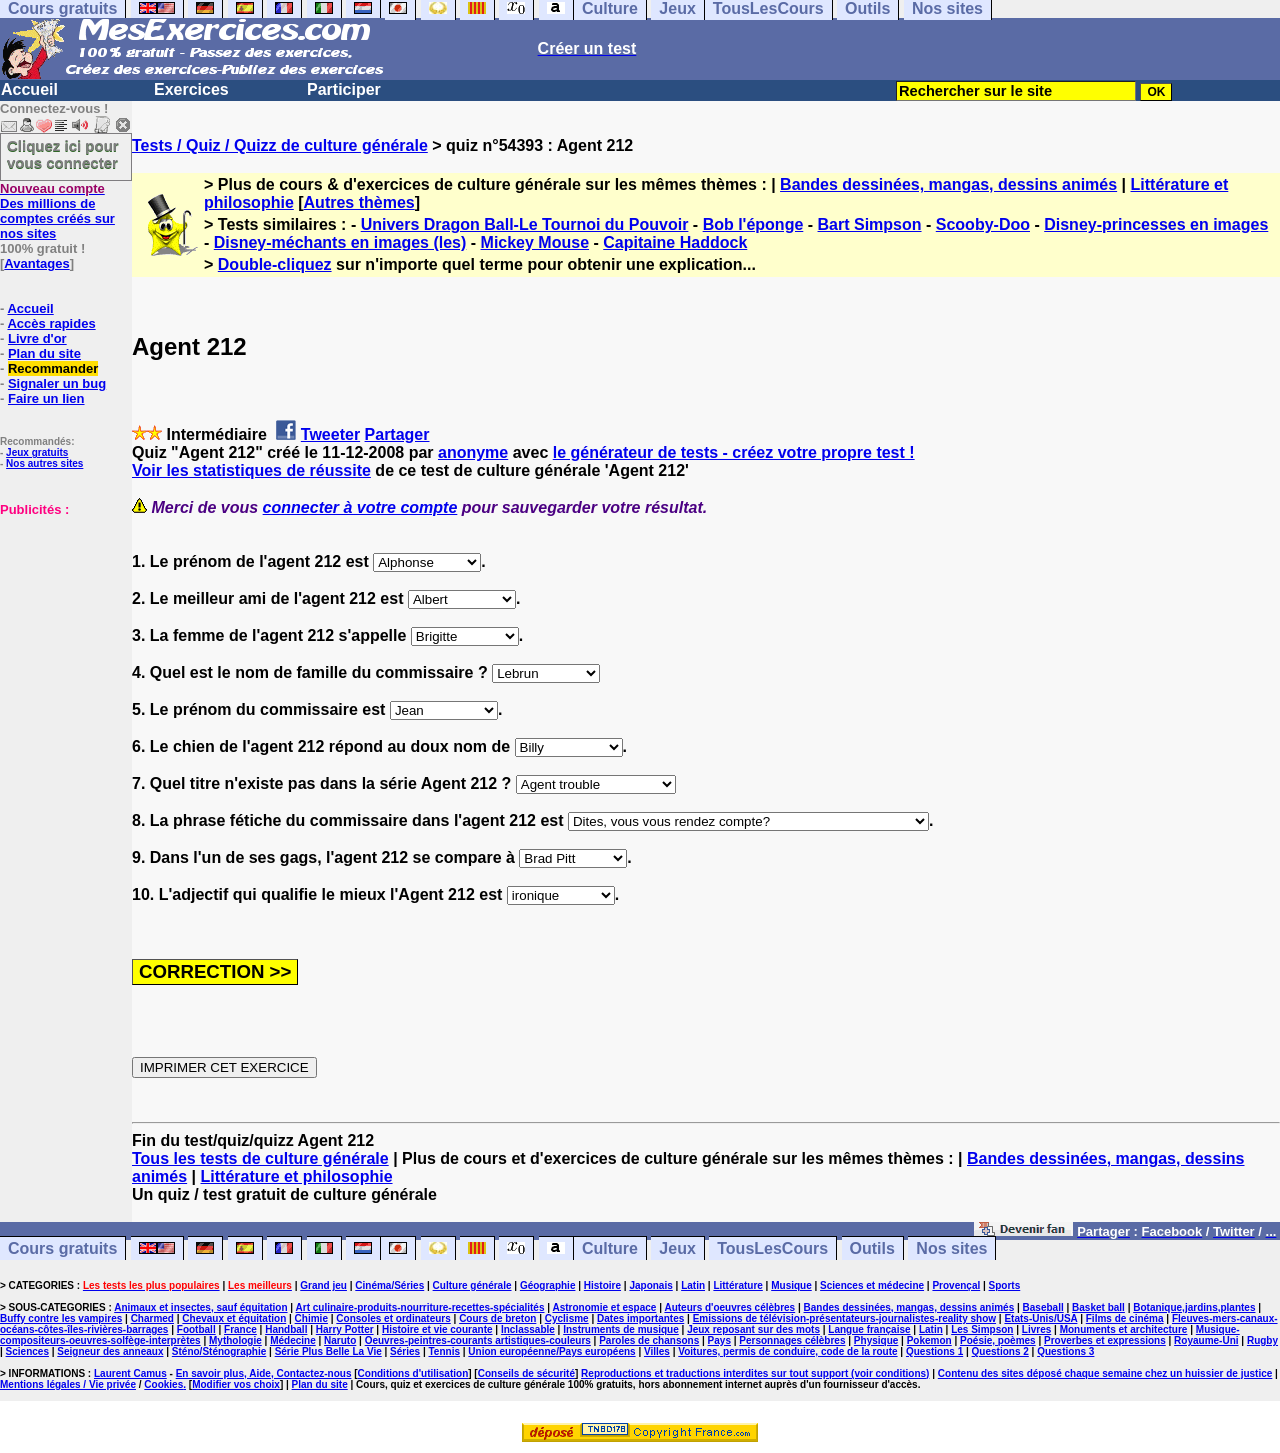  What do you see at coordinates (1036, 1329) in the screenshot?
I see `Livres` at bounding box center [1036, 1329].